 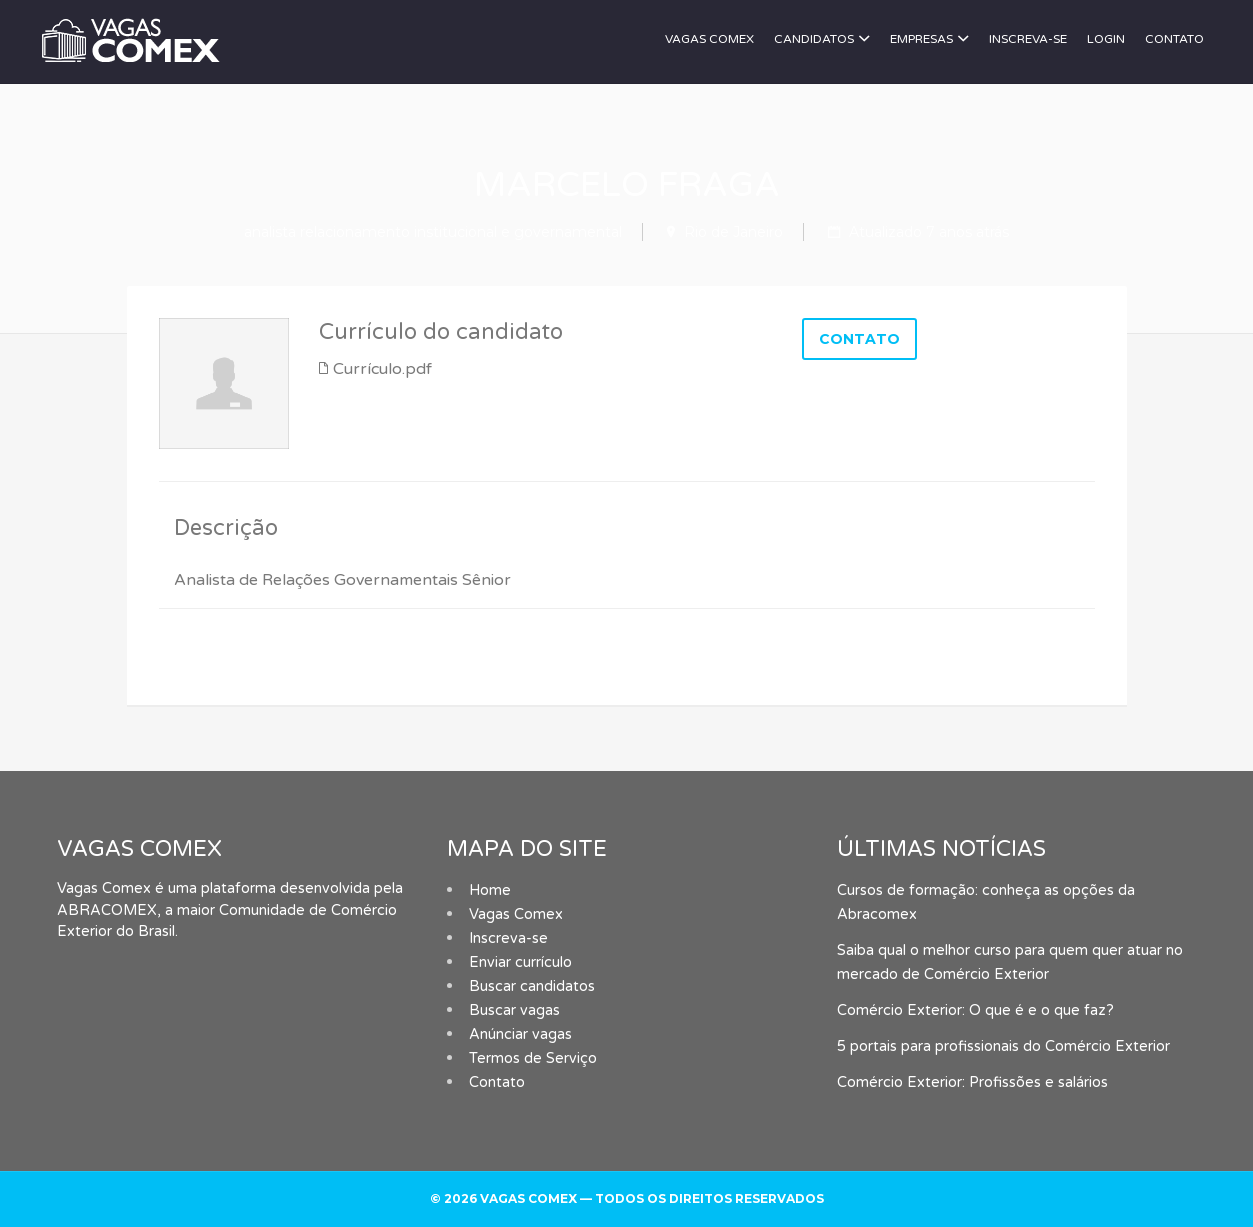 I want to click on Buscar candidatos, so click(x=532, y=986).